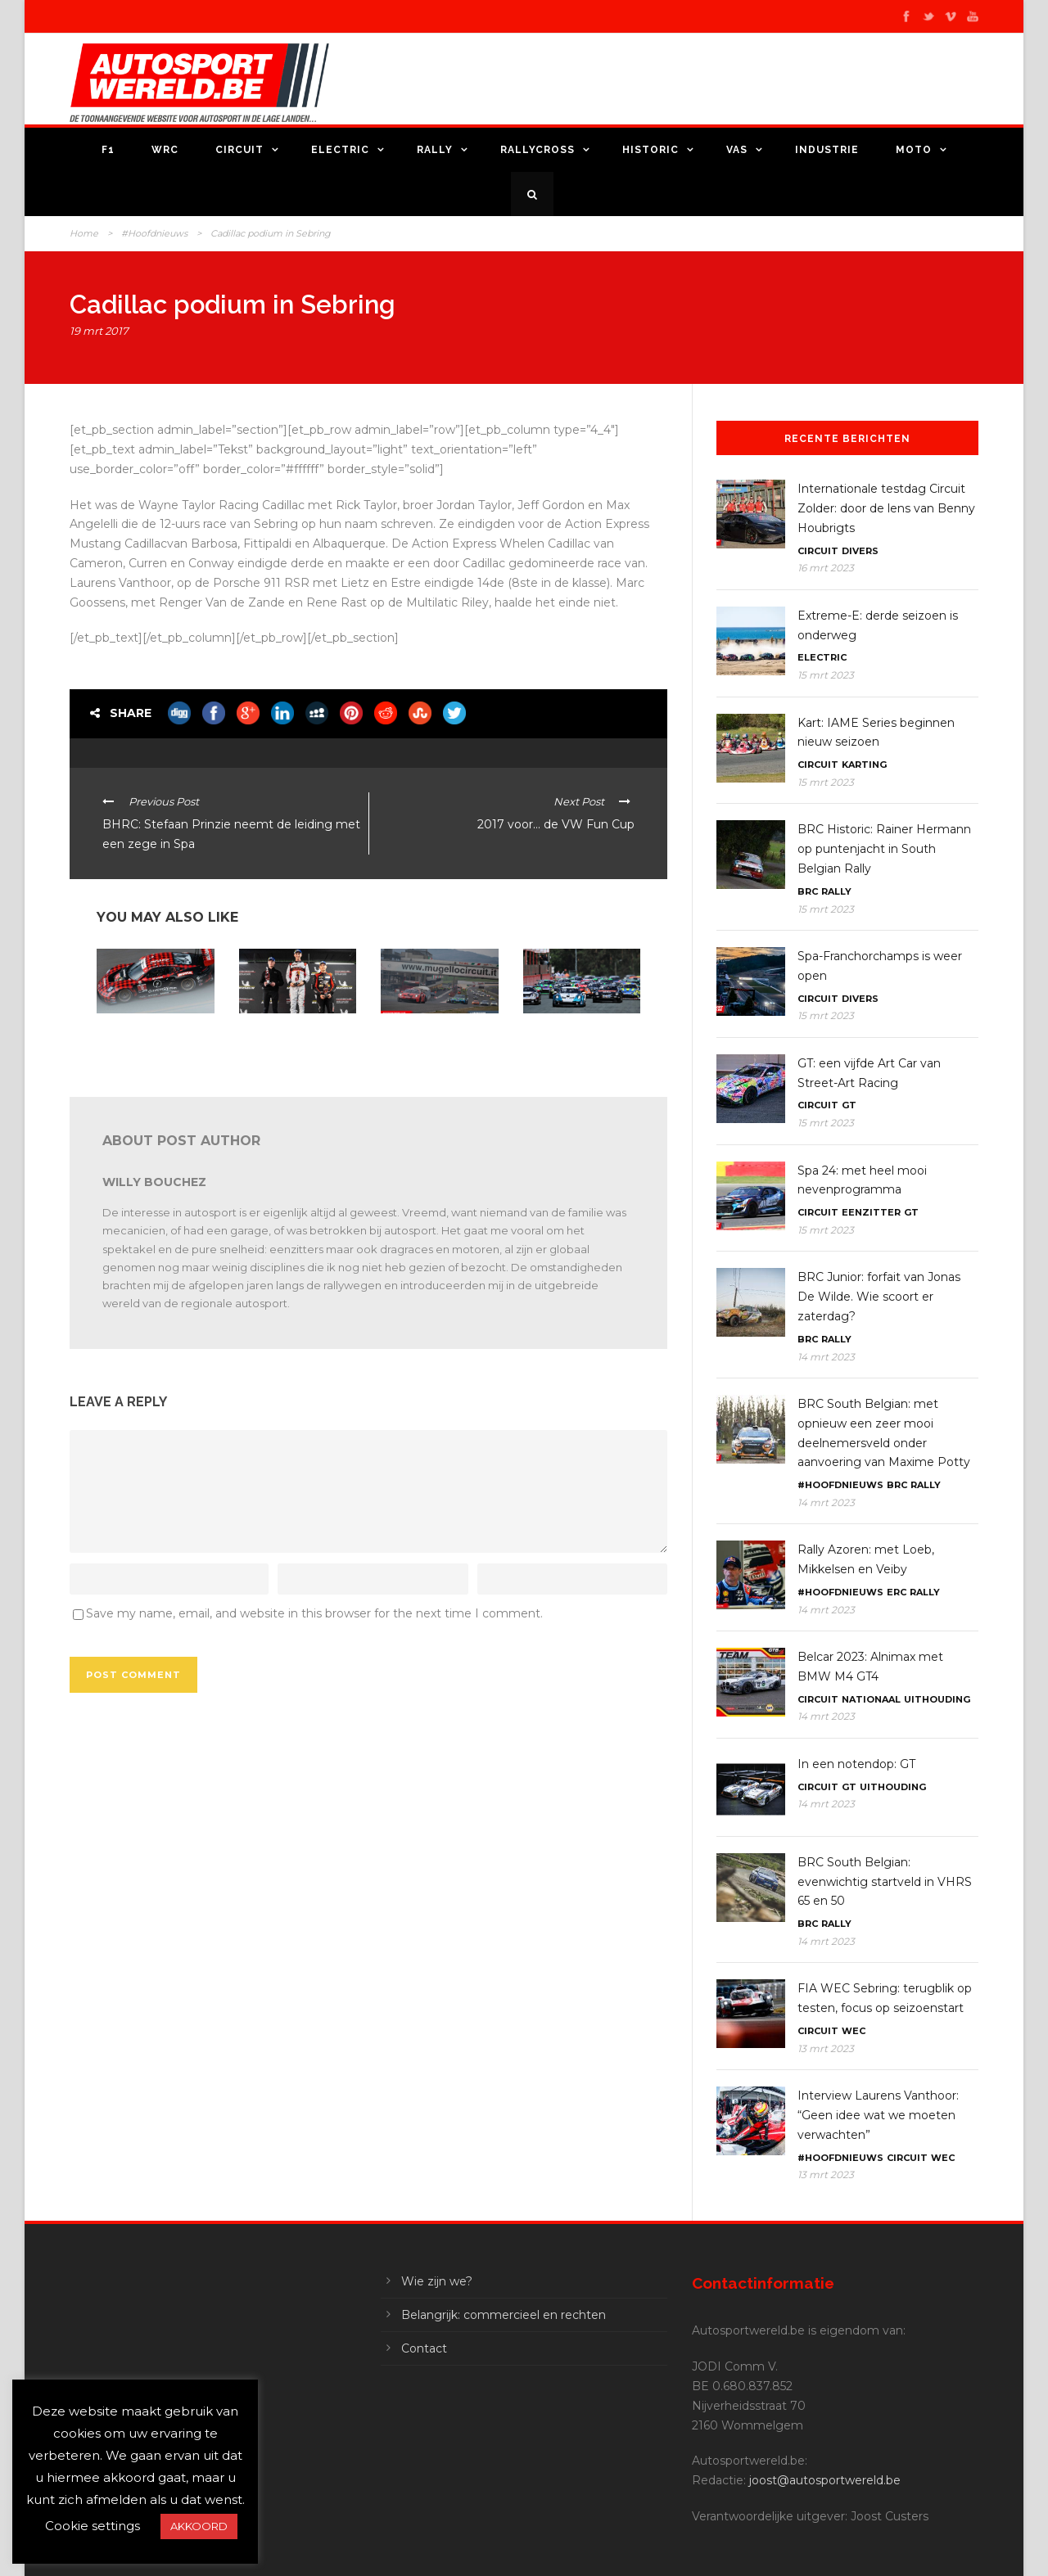 This screenshot has height=2576, width=1048. I want to click on Moto, so click(914, 150).